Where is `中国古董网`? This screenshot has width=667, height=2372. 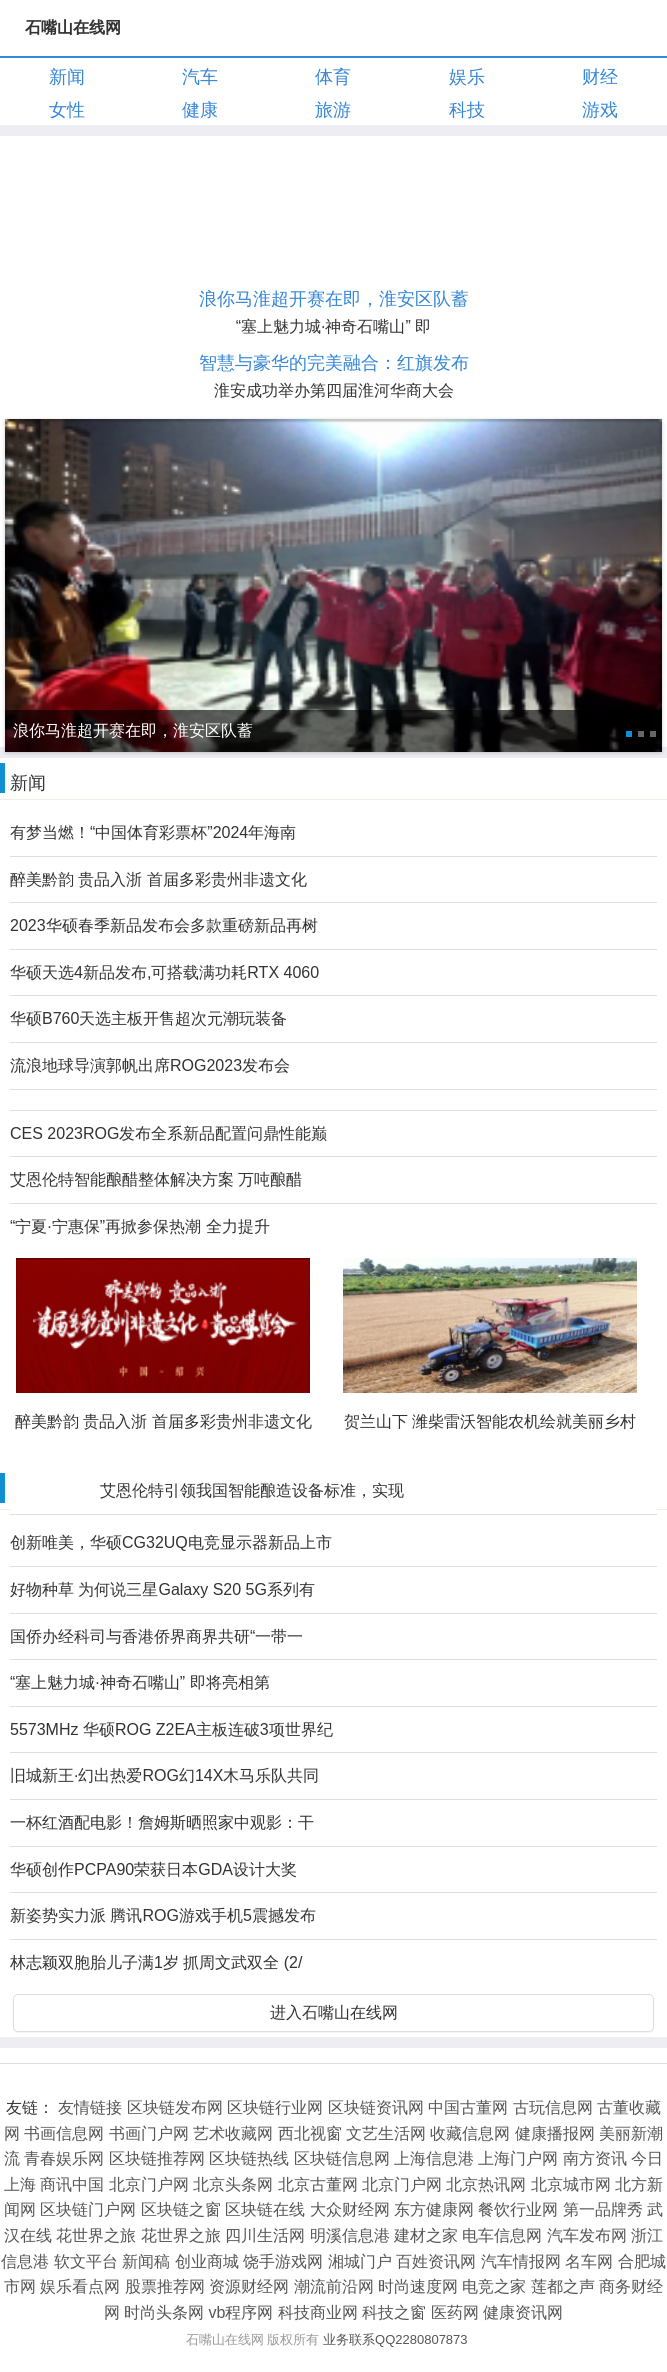
中国古董网 is located at coordinates (468, 2107).